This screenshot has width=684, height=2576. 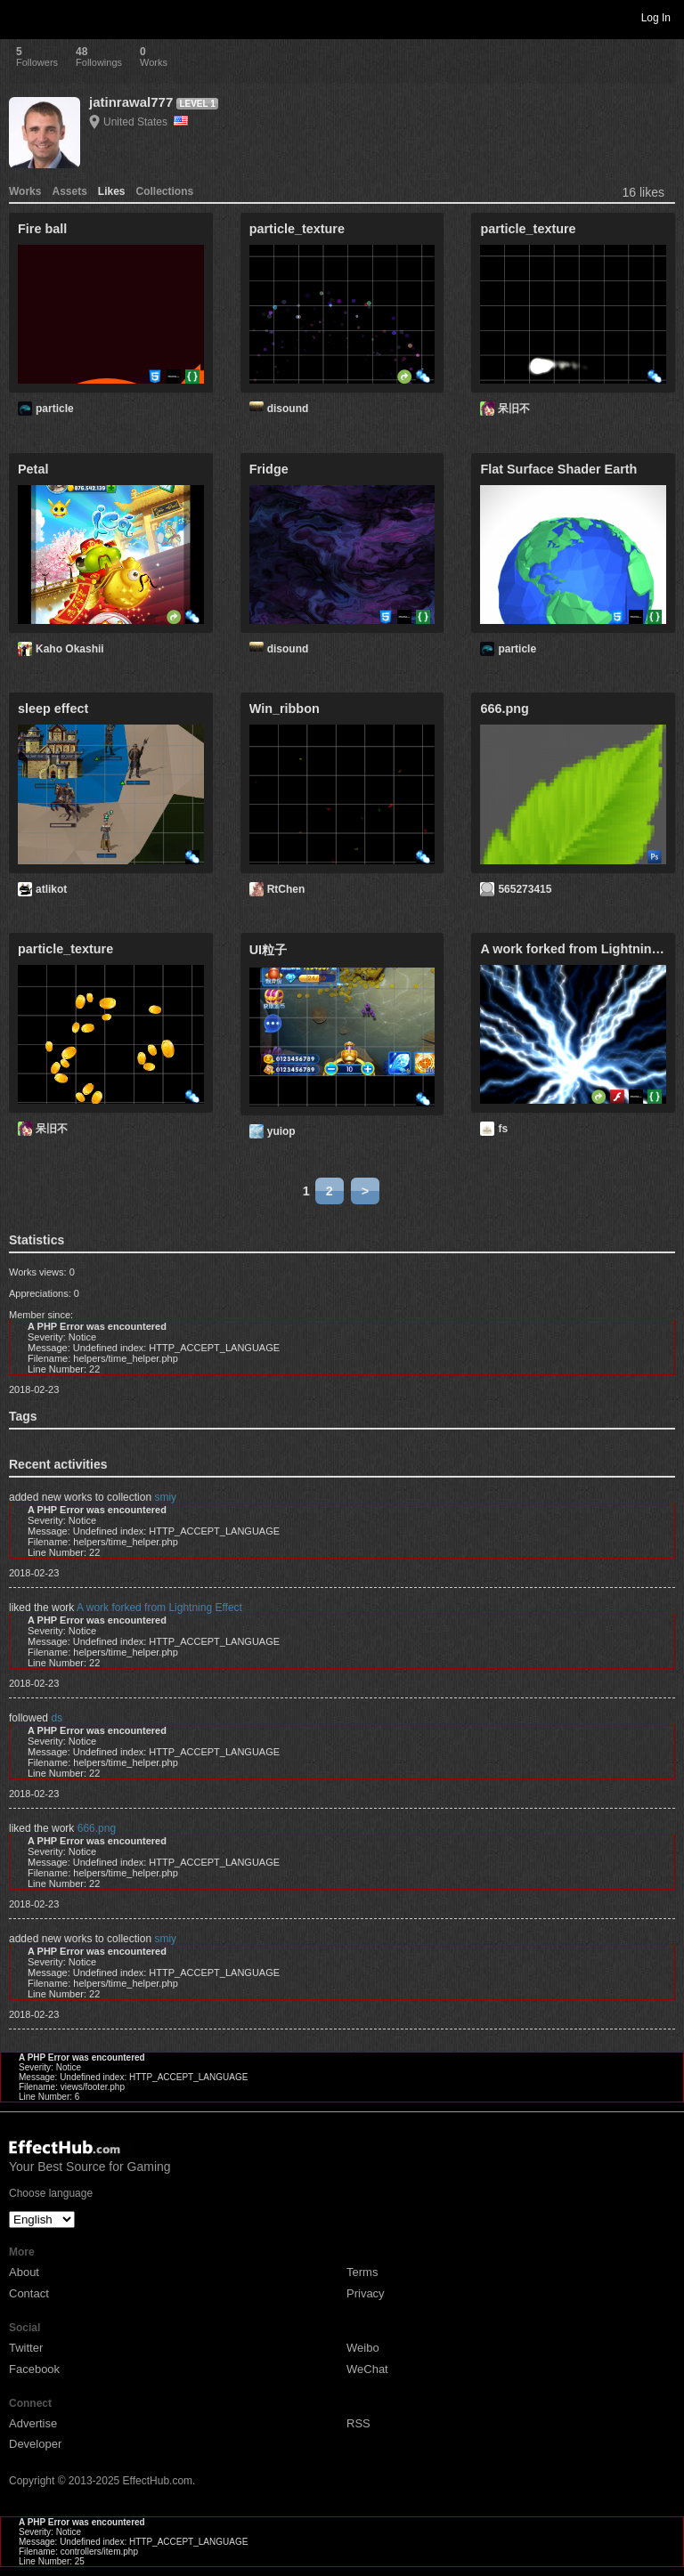 I want to click on United States, so click(x=145, y=122).